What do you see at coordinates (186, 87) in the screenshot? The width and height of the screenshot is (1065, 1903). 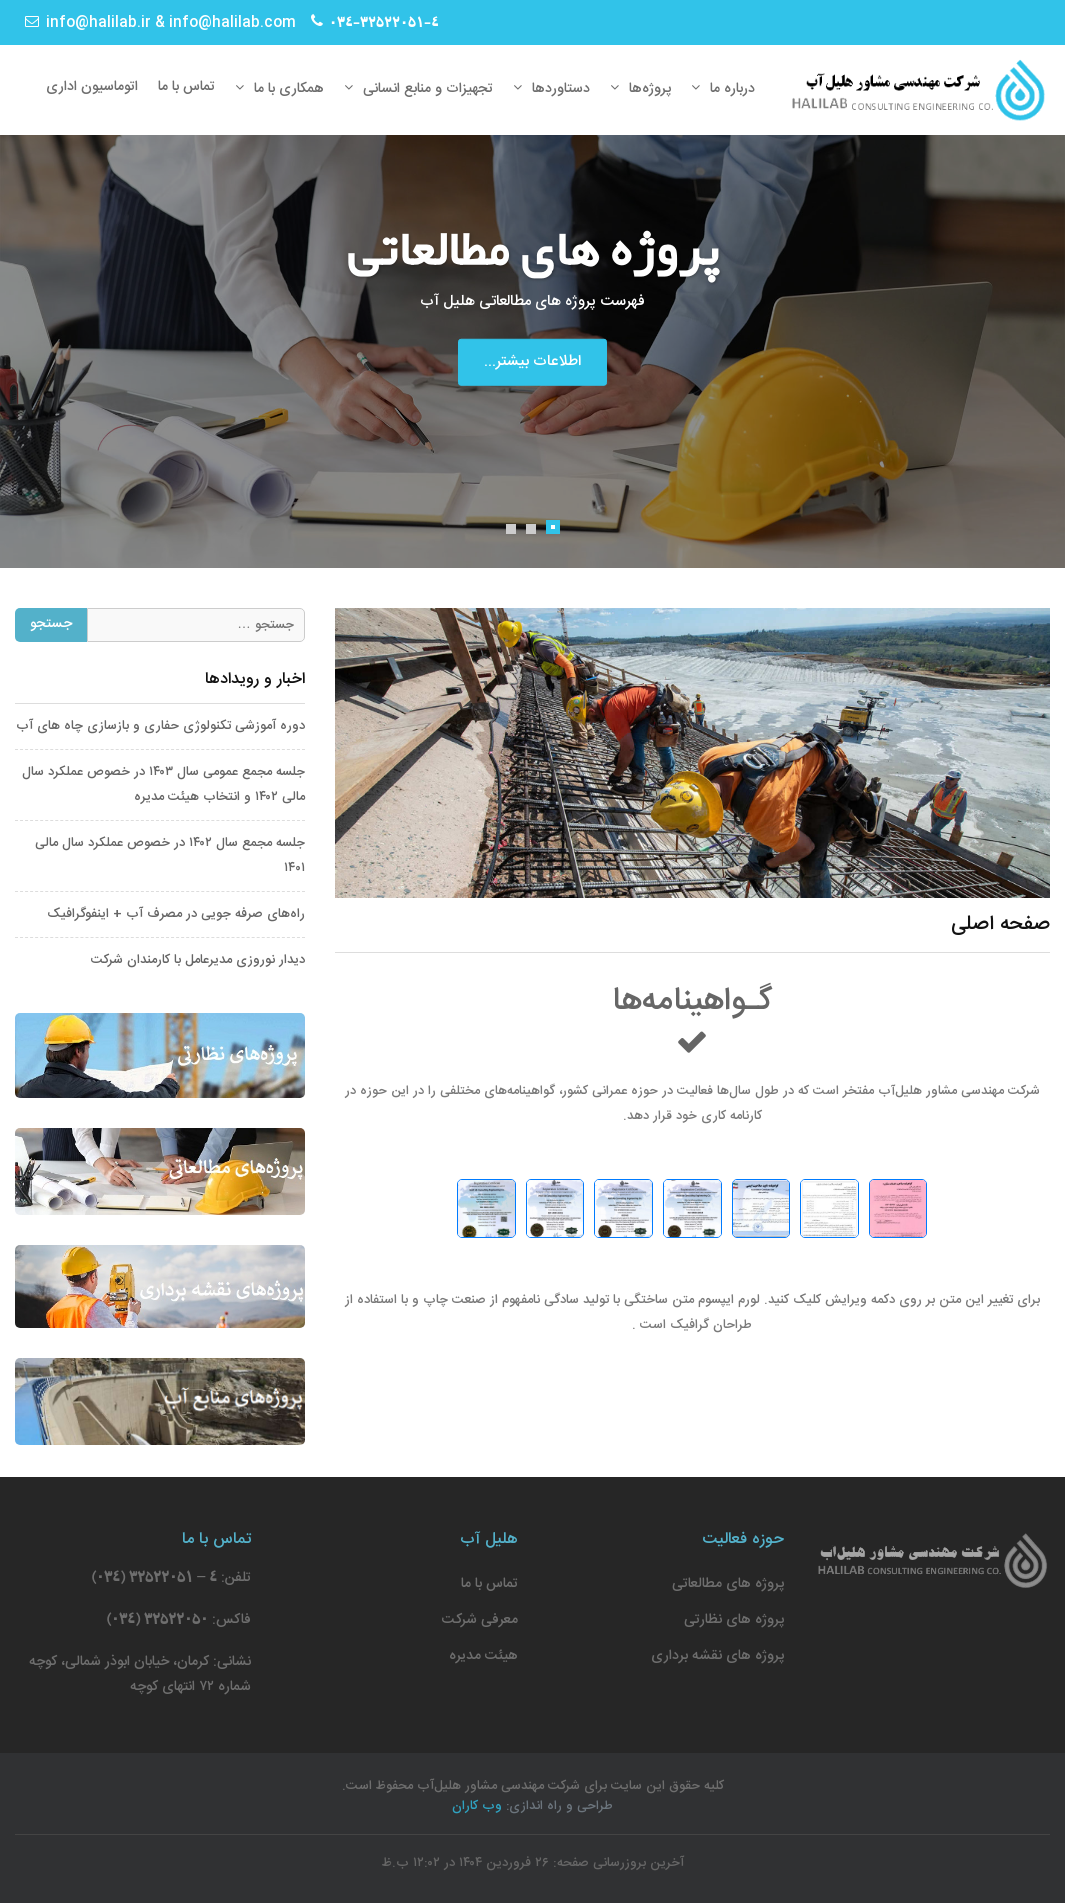 I see `تماس با ما` at bounding box center [186, 87].